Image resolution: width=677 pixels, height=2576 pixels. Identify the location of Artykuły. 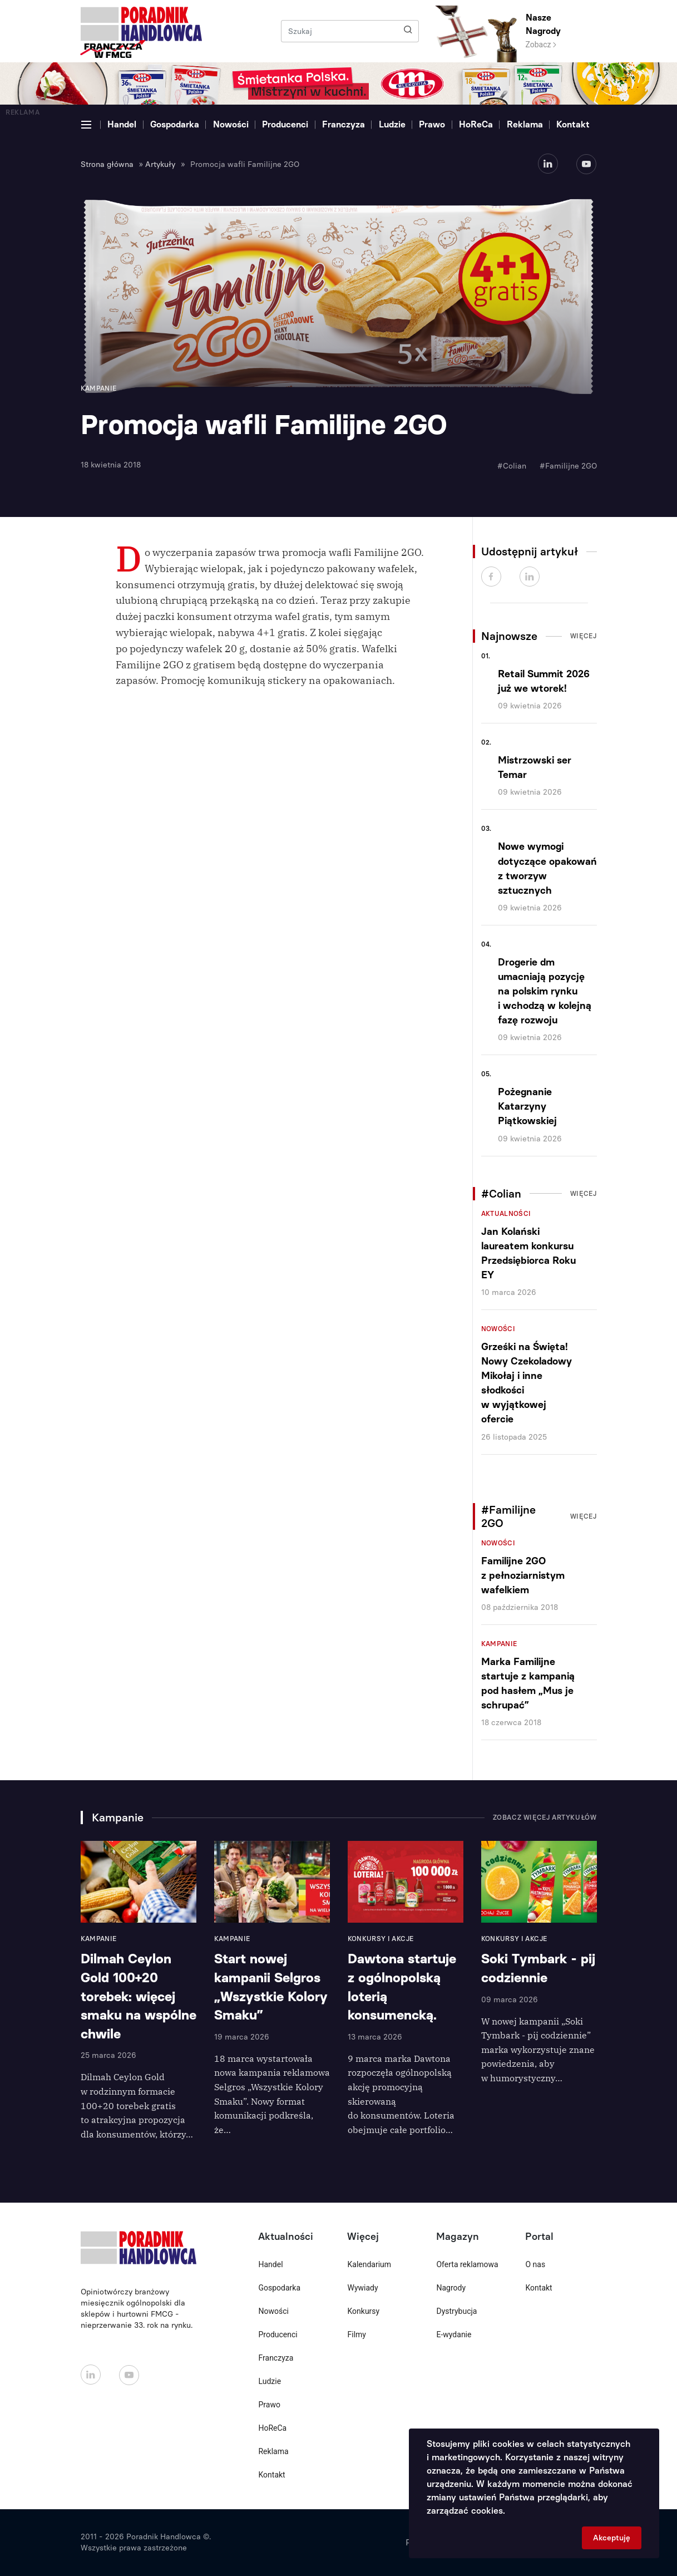
(160, 164).